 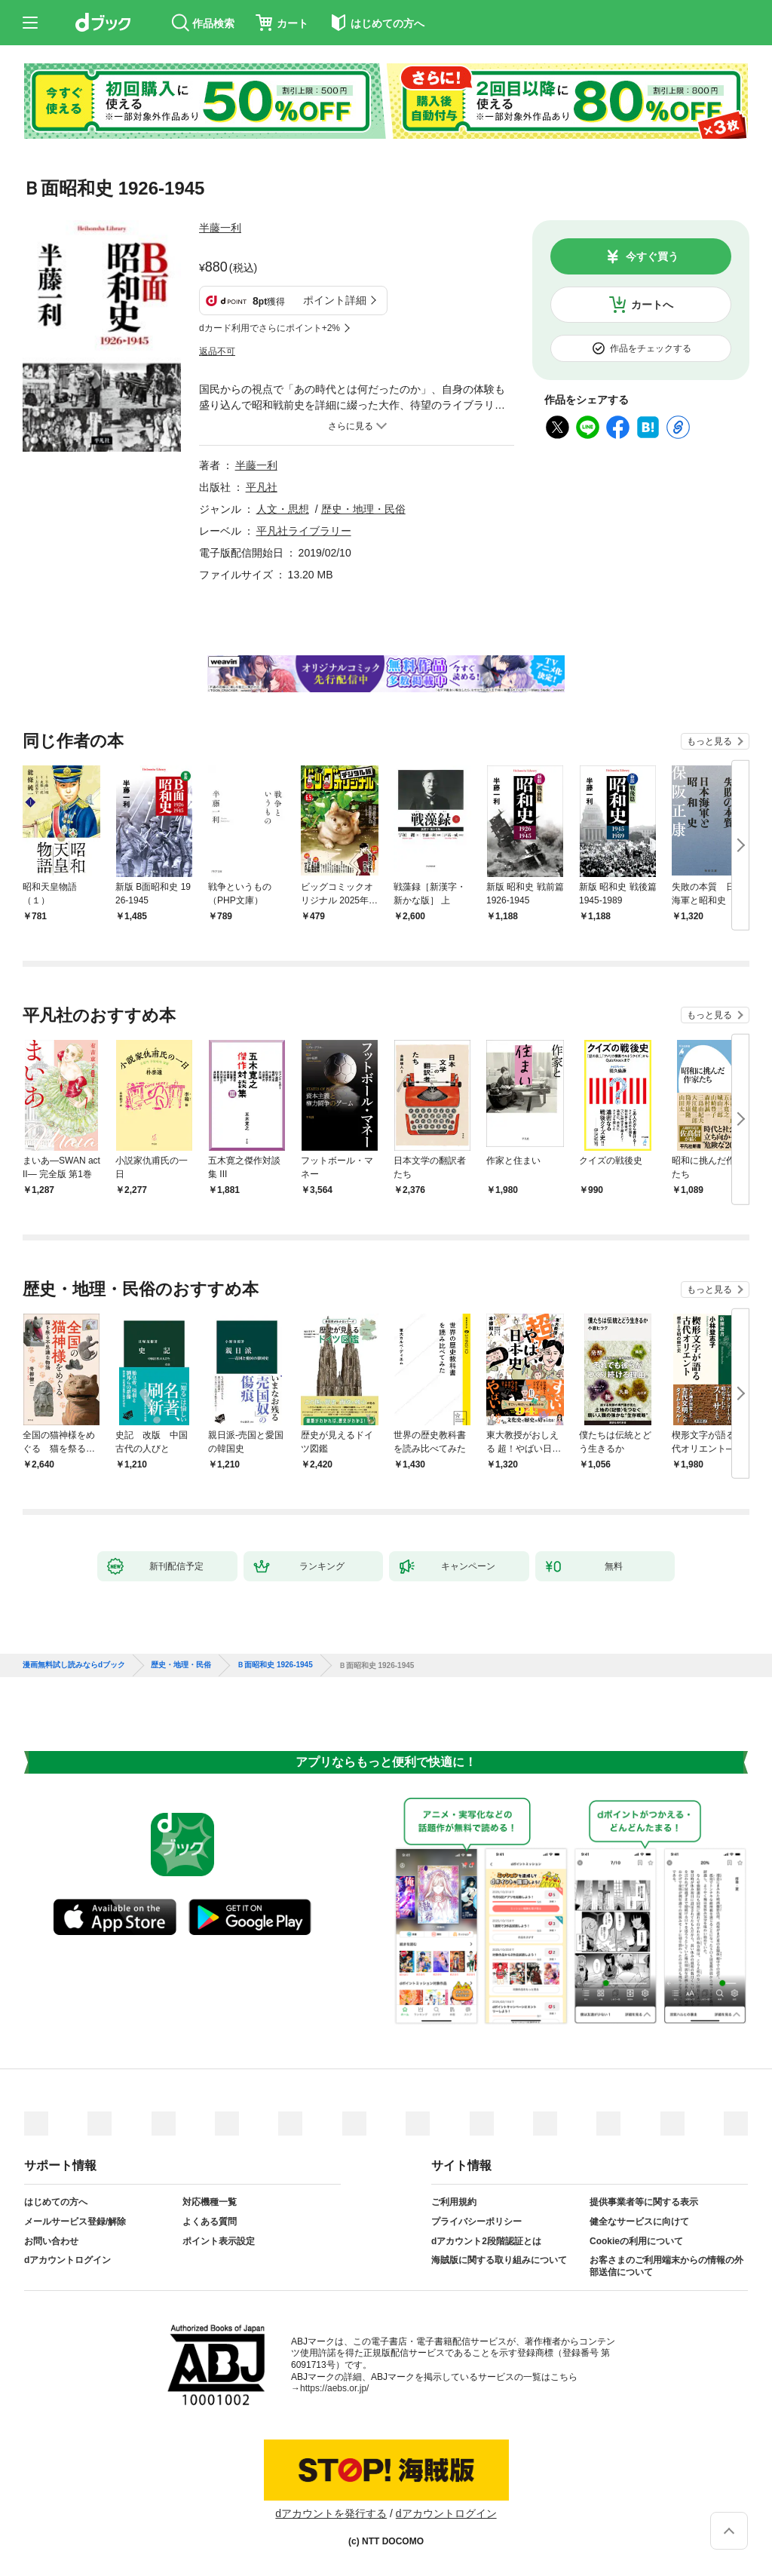 I want to click on https://aebs.or.jp/, so click(x=334, y=2388).